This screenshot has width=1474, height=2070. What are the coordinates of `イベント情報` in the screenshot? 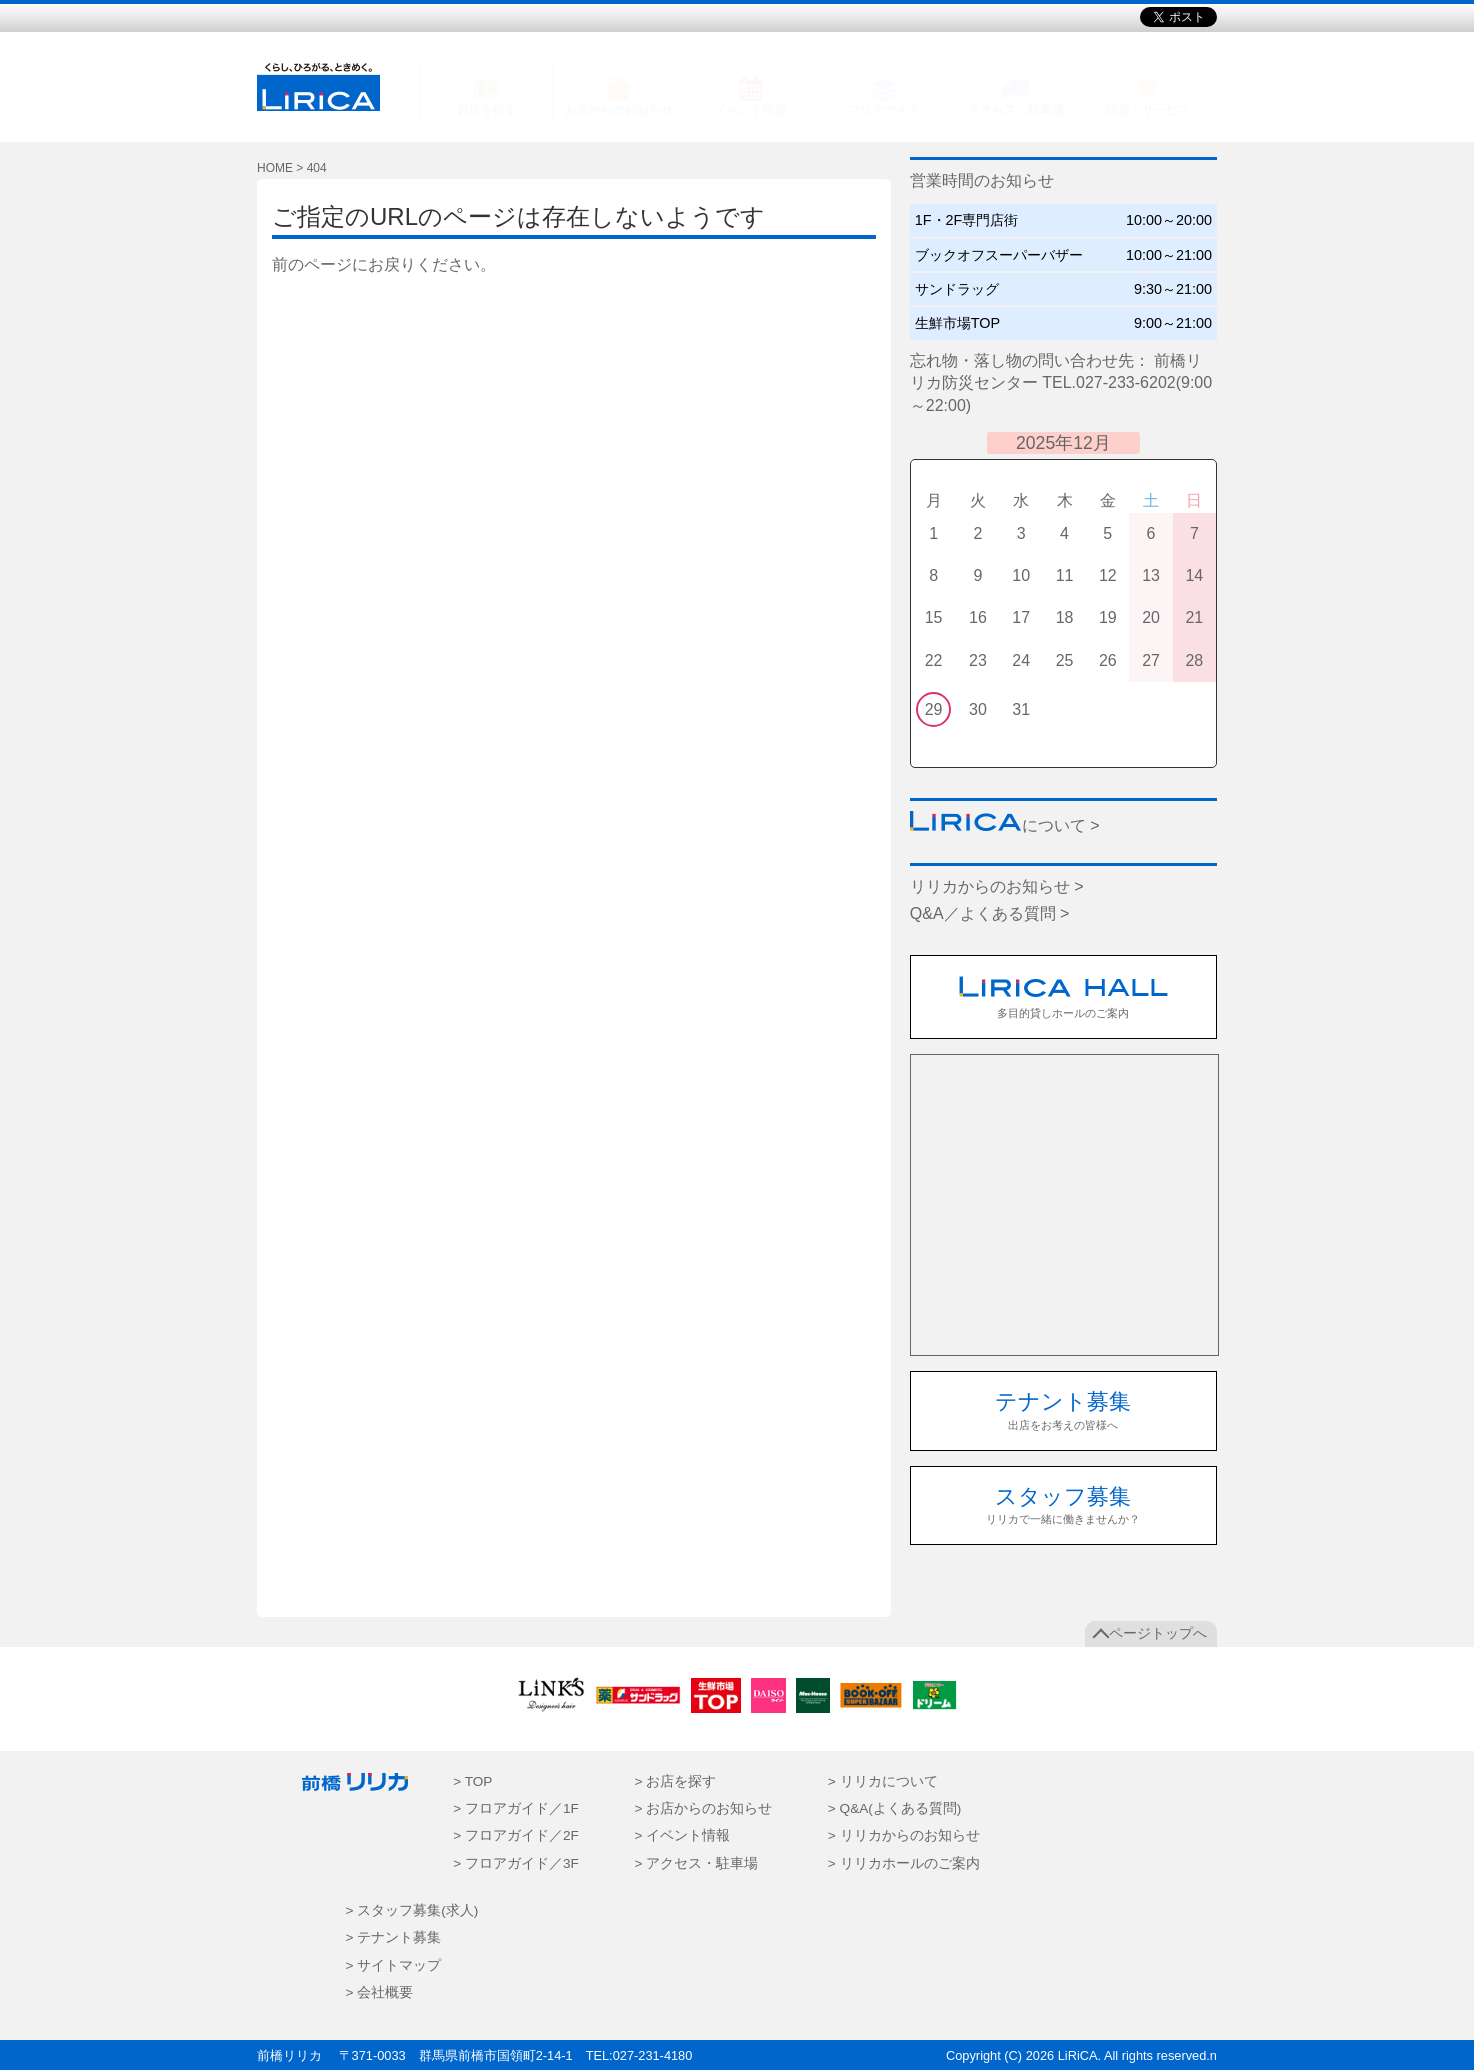 It's located at (751, 110).